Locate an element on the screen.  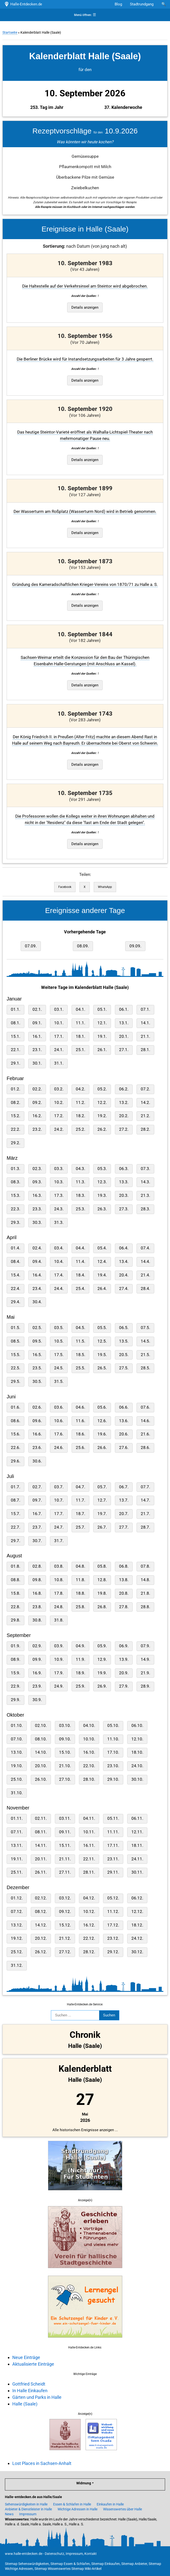
21.11. is located at coordinates (65, 1859).